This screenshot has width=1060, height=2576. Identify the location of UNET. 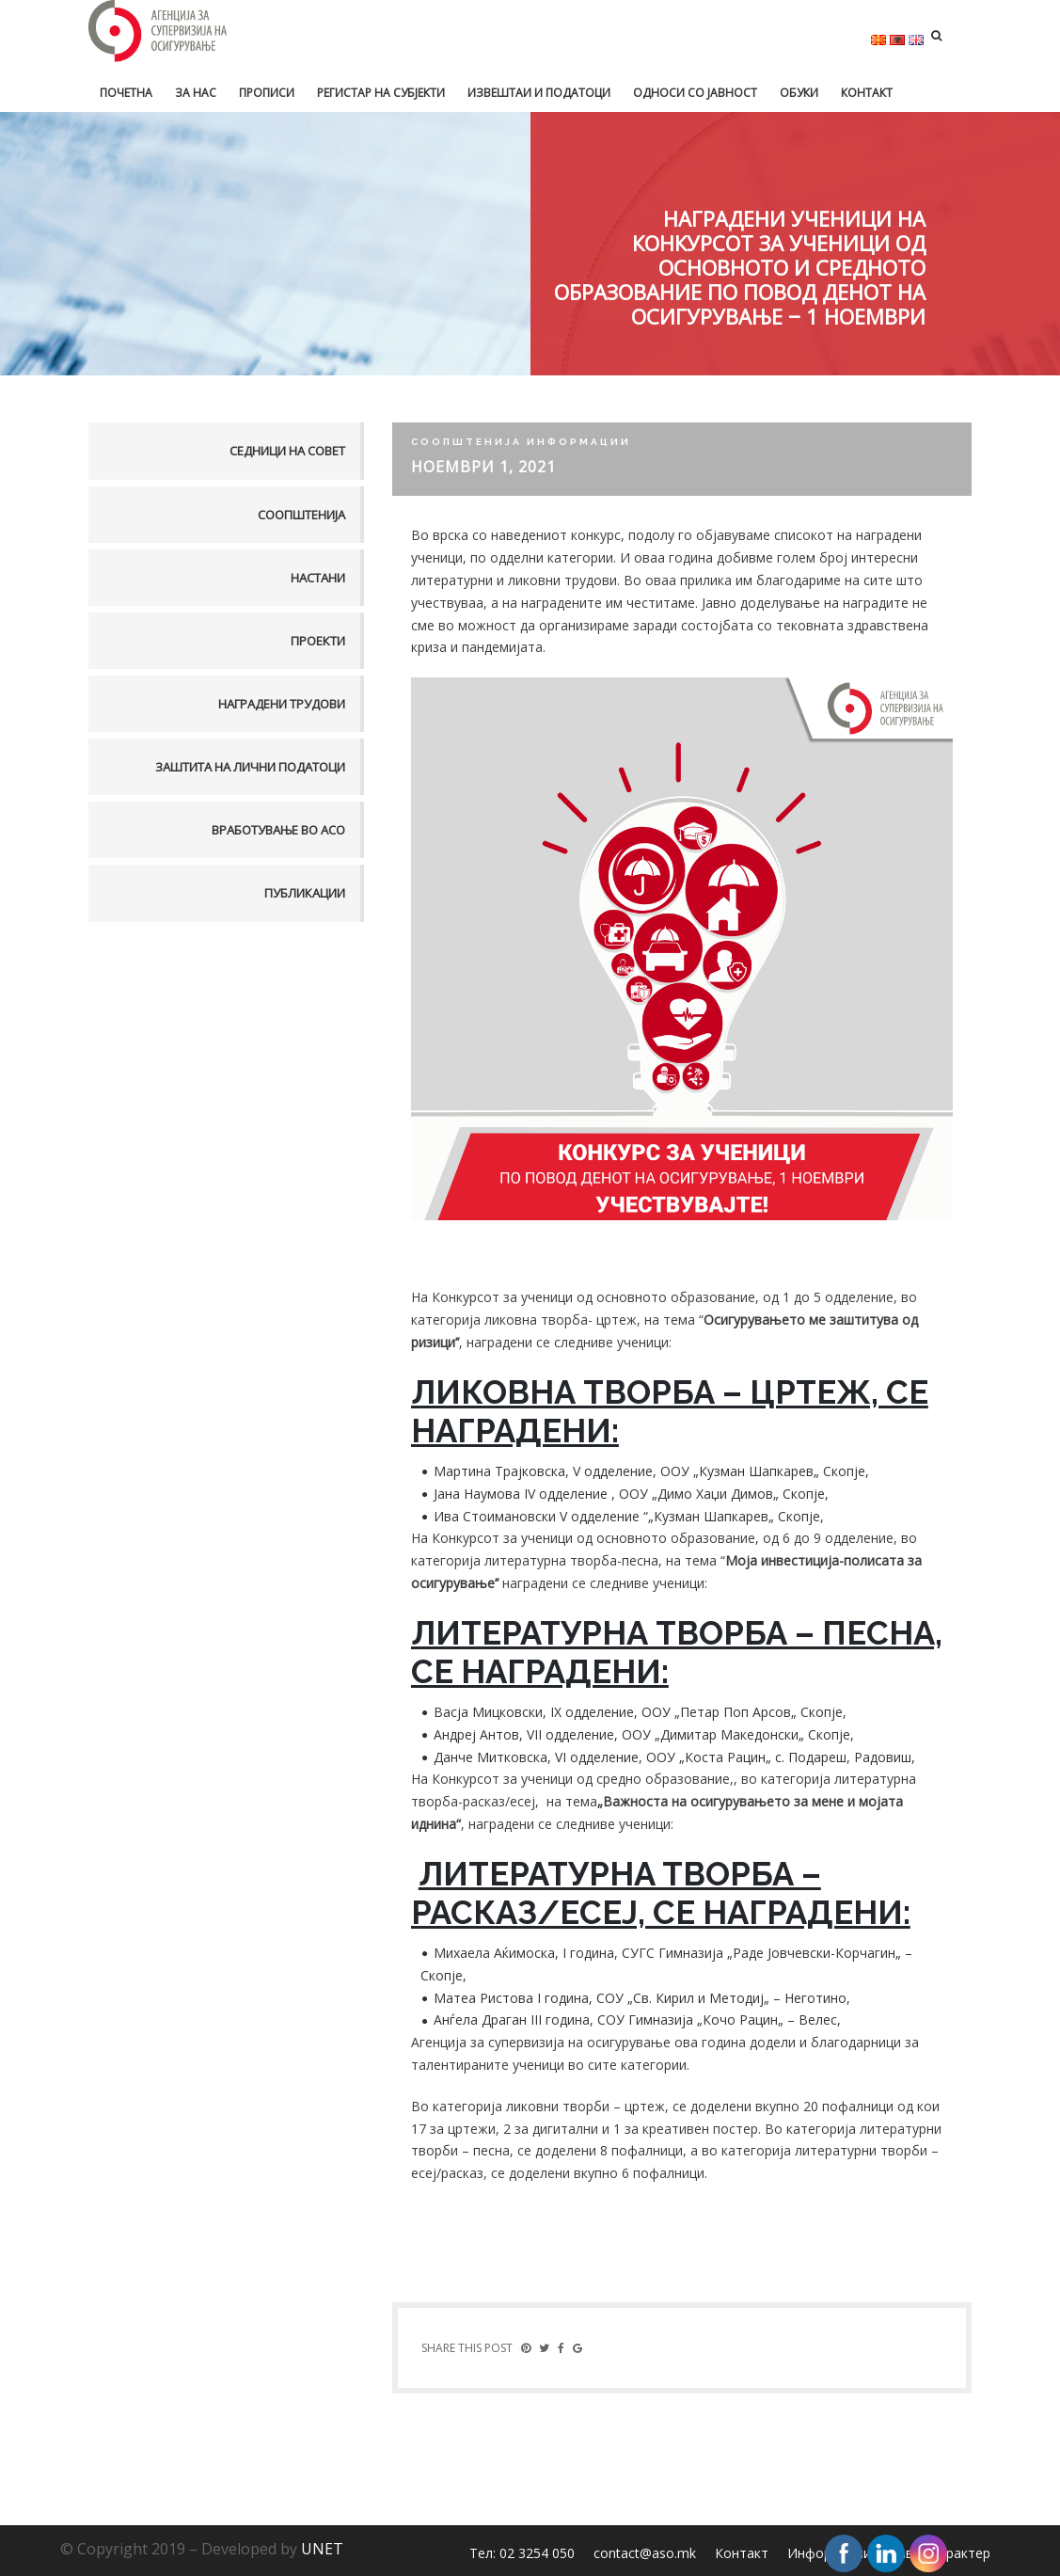
(322, 2548).